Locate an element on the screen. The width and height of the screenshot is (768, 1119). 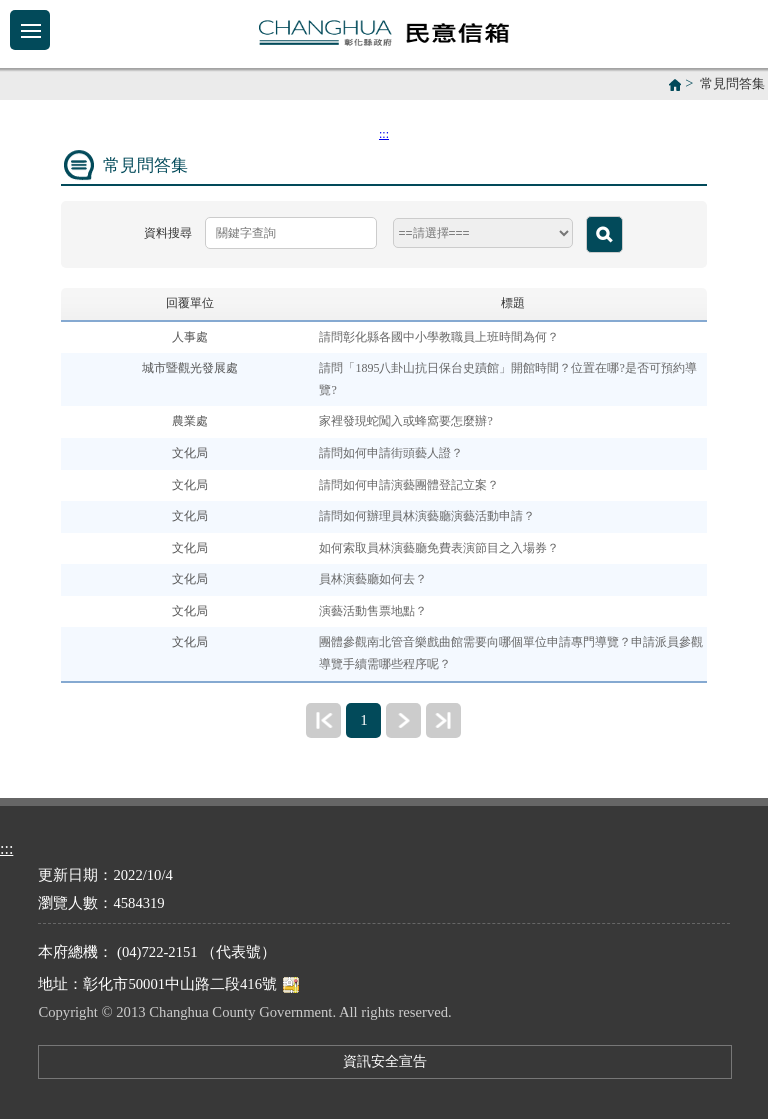
請問如何辦理員林演藝廳演藝活動申請？ is located at coordinates (427, 516).